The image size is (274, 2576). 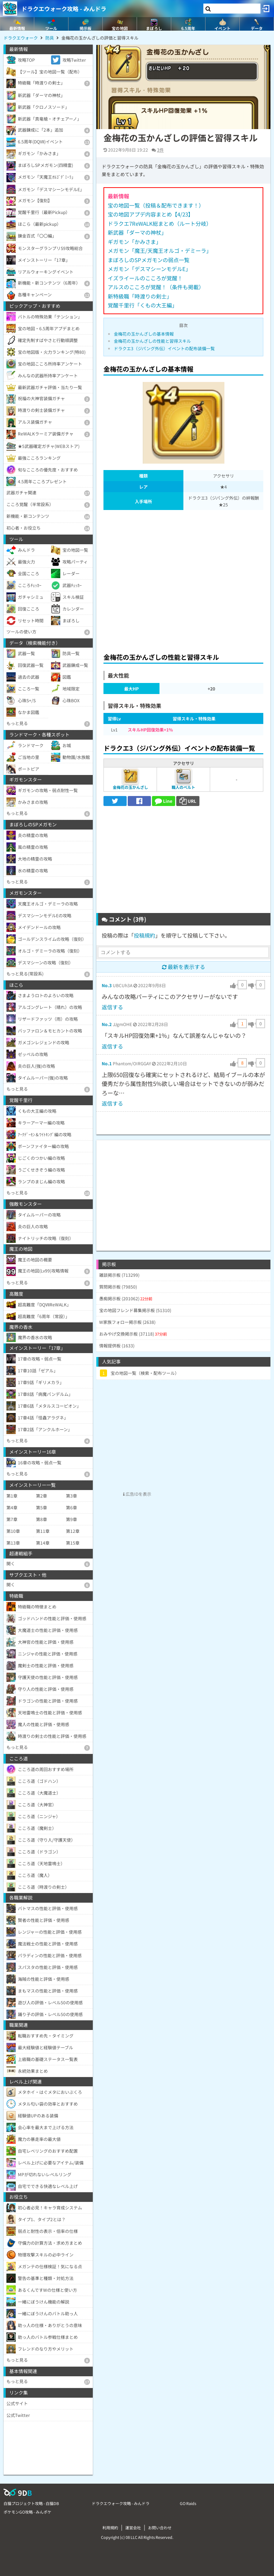 I want to click on お問い合わせ, so click(x=160, y=2527).